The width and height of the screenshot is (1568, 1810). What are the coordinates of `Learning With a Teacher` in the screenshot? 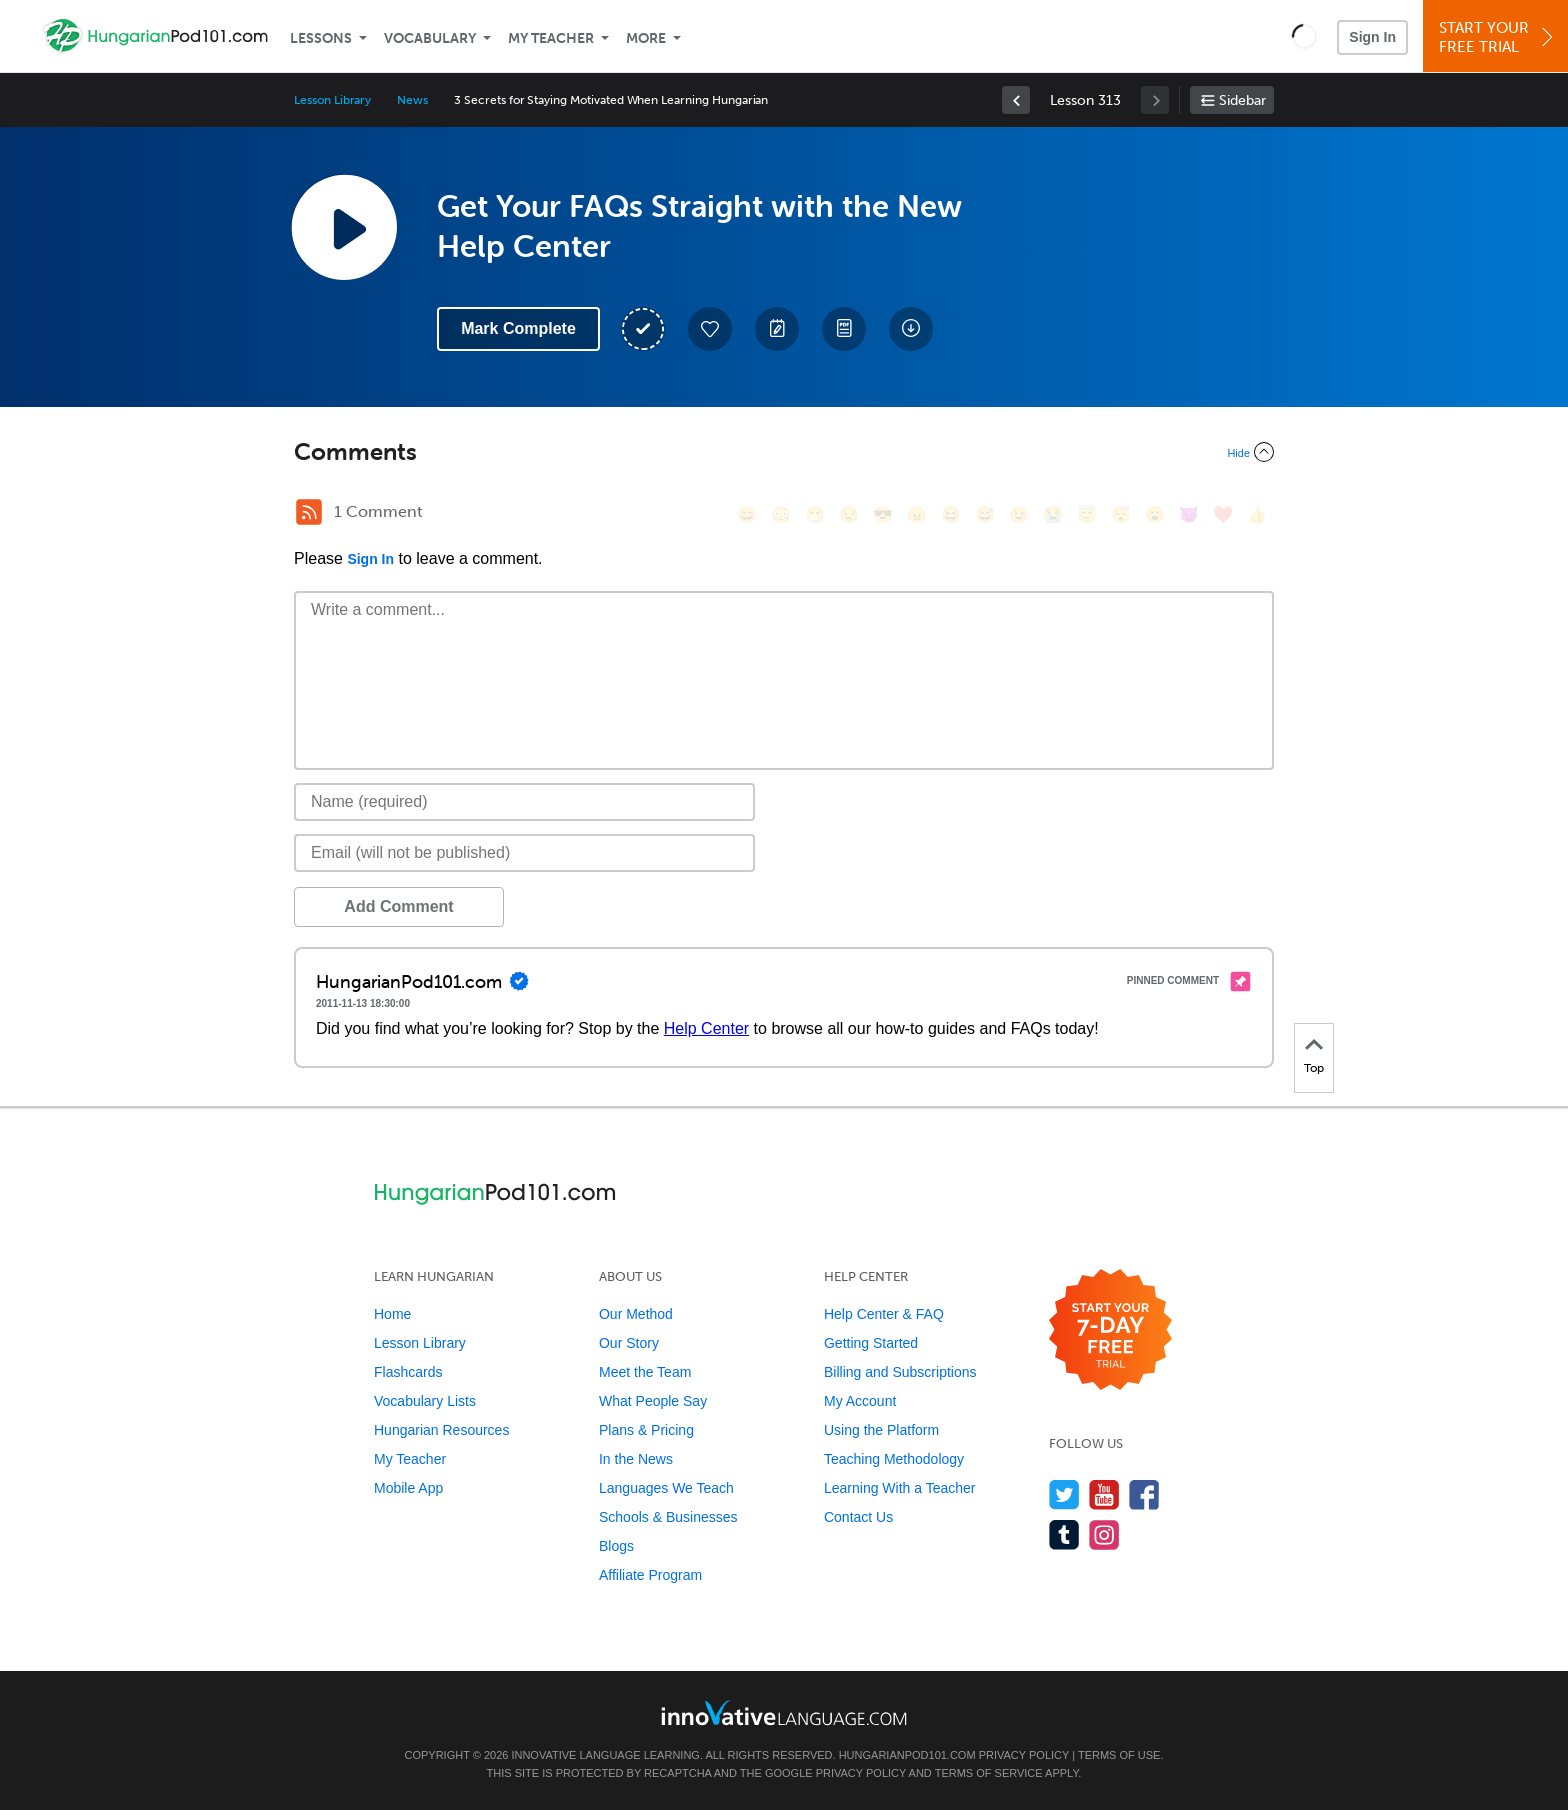 It's located at (900, 1488).